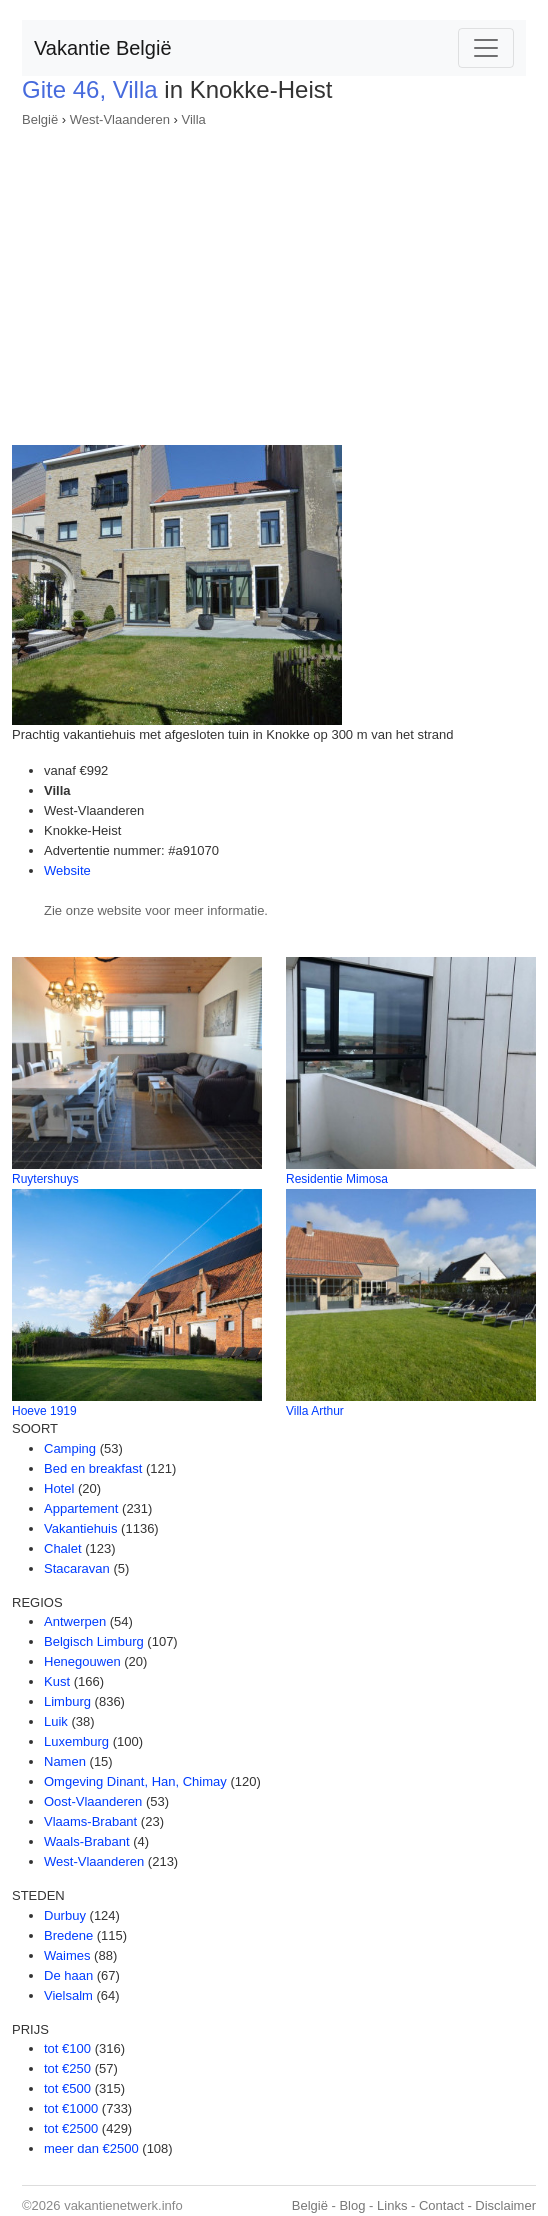 This screenshot has height=2216, width=548. Describe the element at coordinates (65, 1915) in the screenshot. I see `Durbuy` at that location.